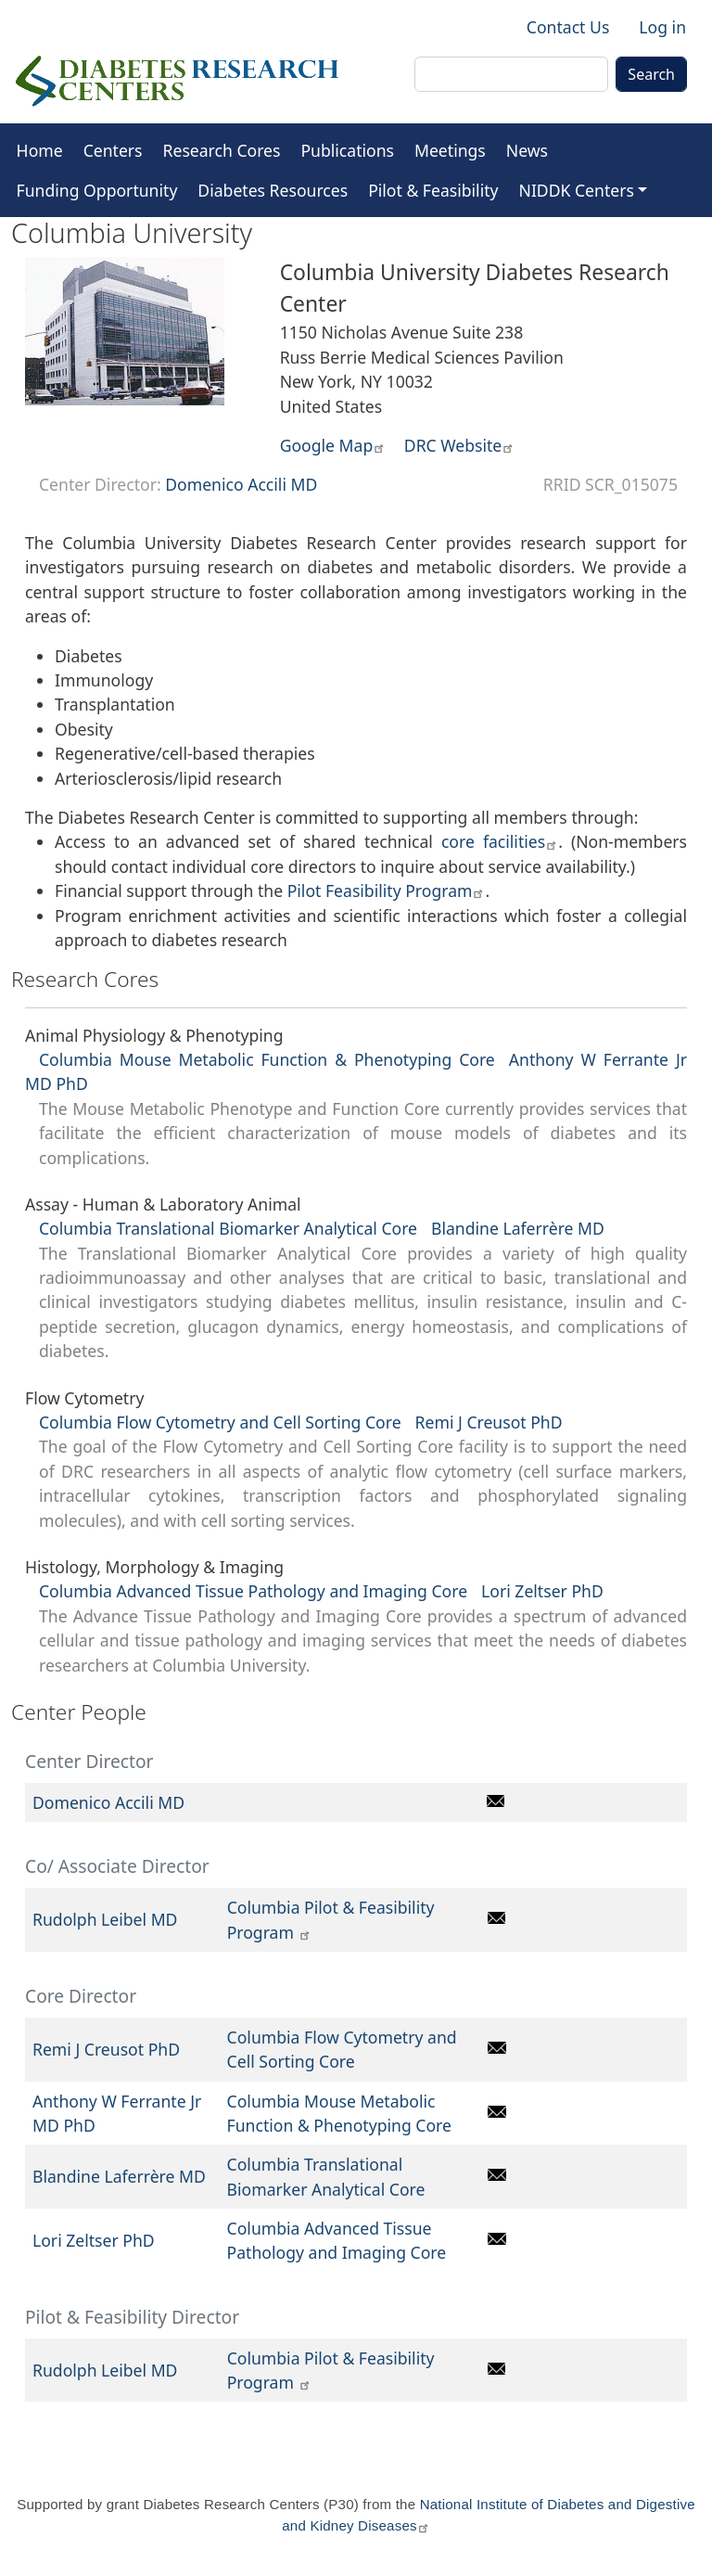 The width and height of the screenshot is (712, 2576). What do you see at coordinates (104, 1919) in the screenshot?
I see `Rudolph Leibel MD` at bounding box center [104, 1919].